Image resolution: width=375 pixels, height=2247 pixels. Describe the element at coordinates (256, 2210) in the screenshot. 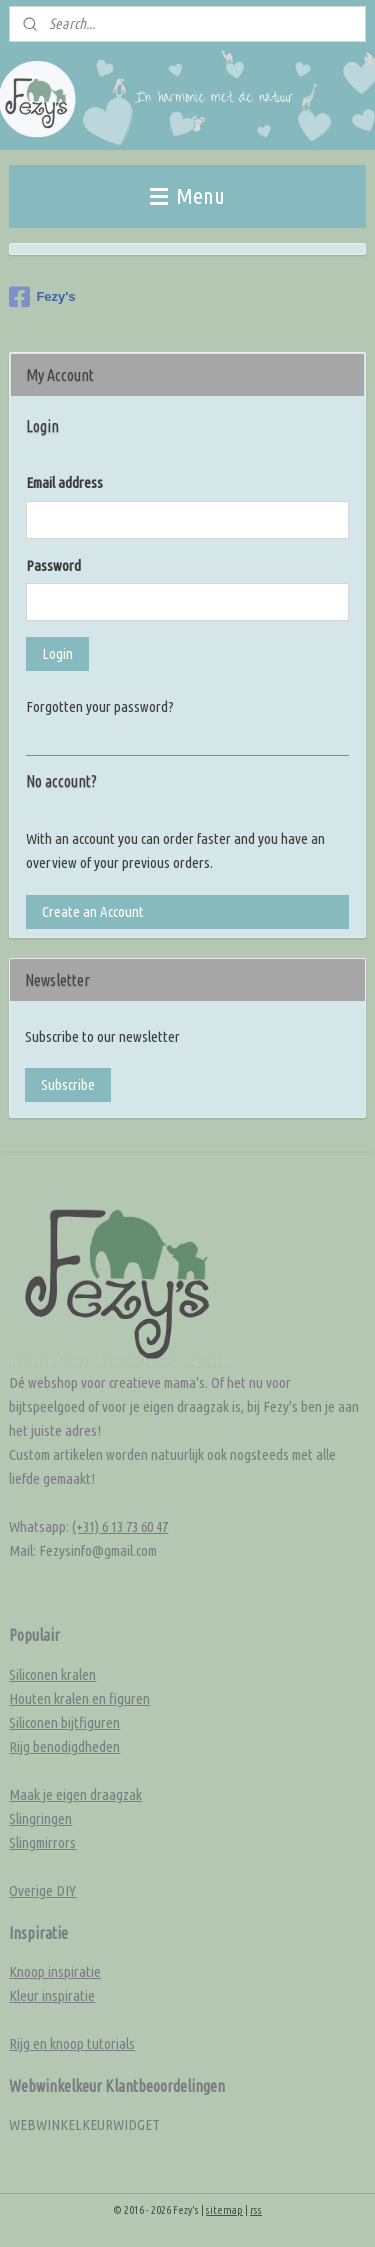

I see `rss` at that location.